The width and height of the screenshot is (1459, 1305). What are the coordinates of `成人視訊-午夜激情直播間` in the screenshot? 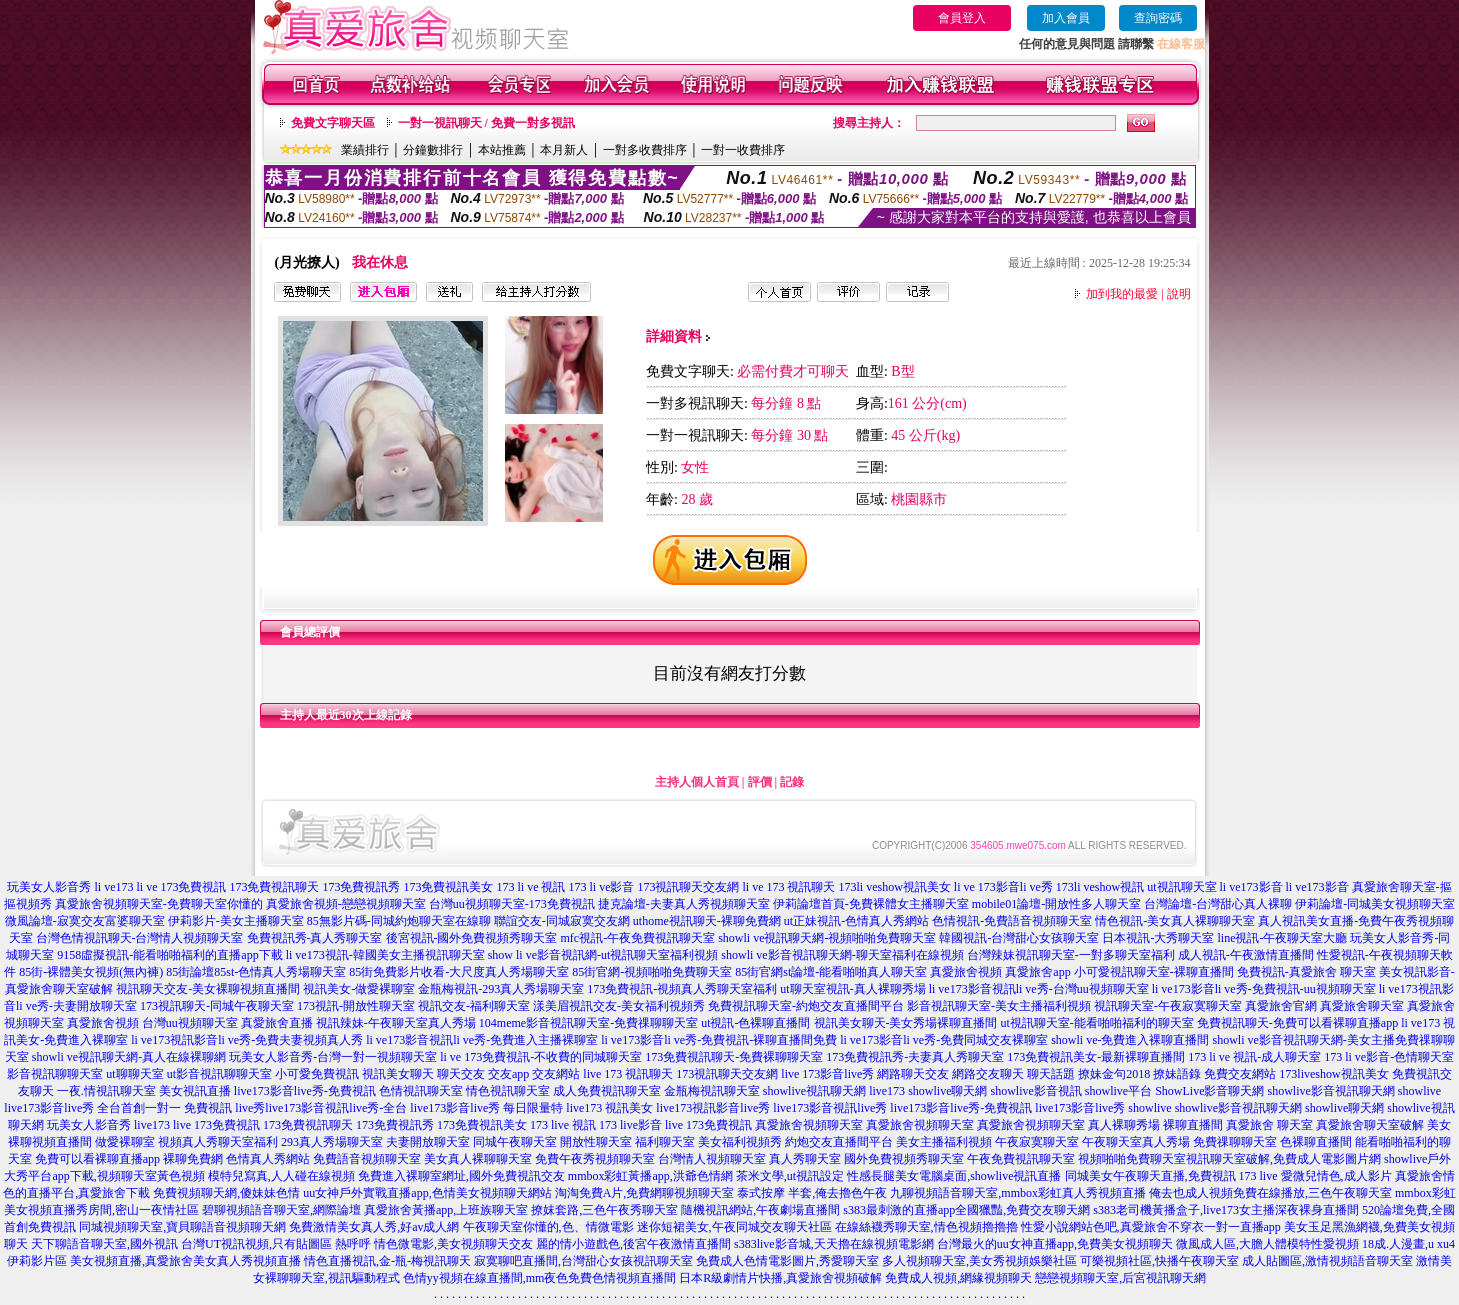 It's located at (1246, 955).